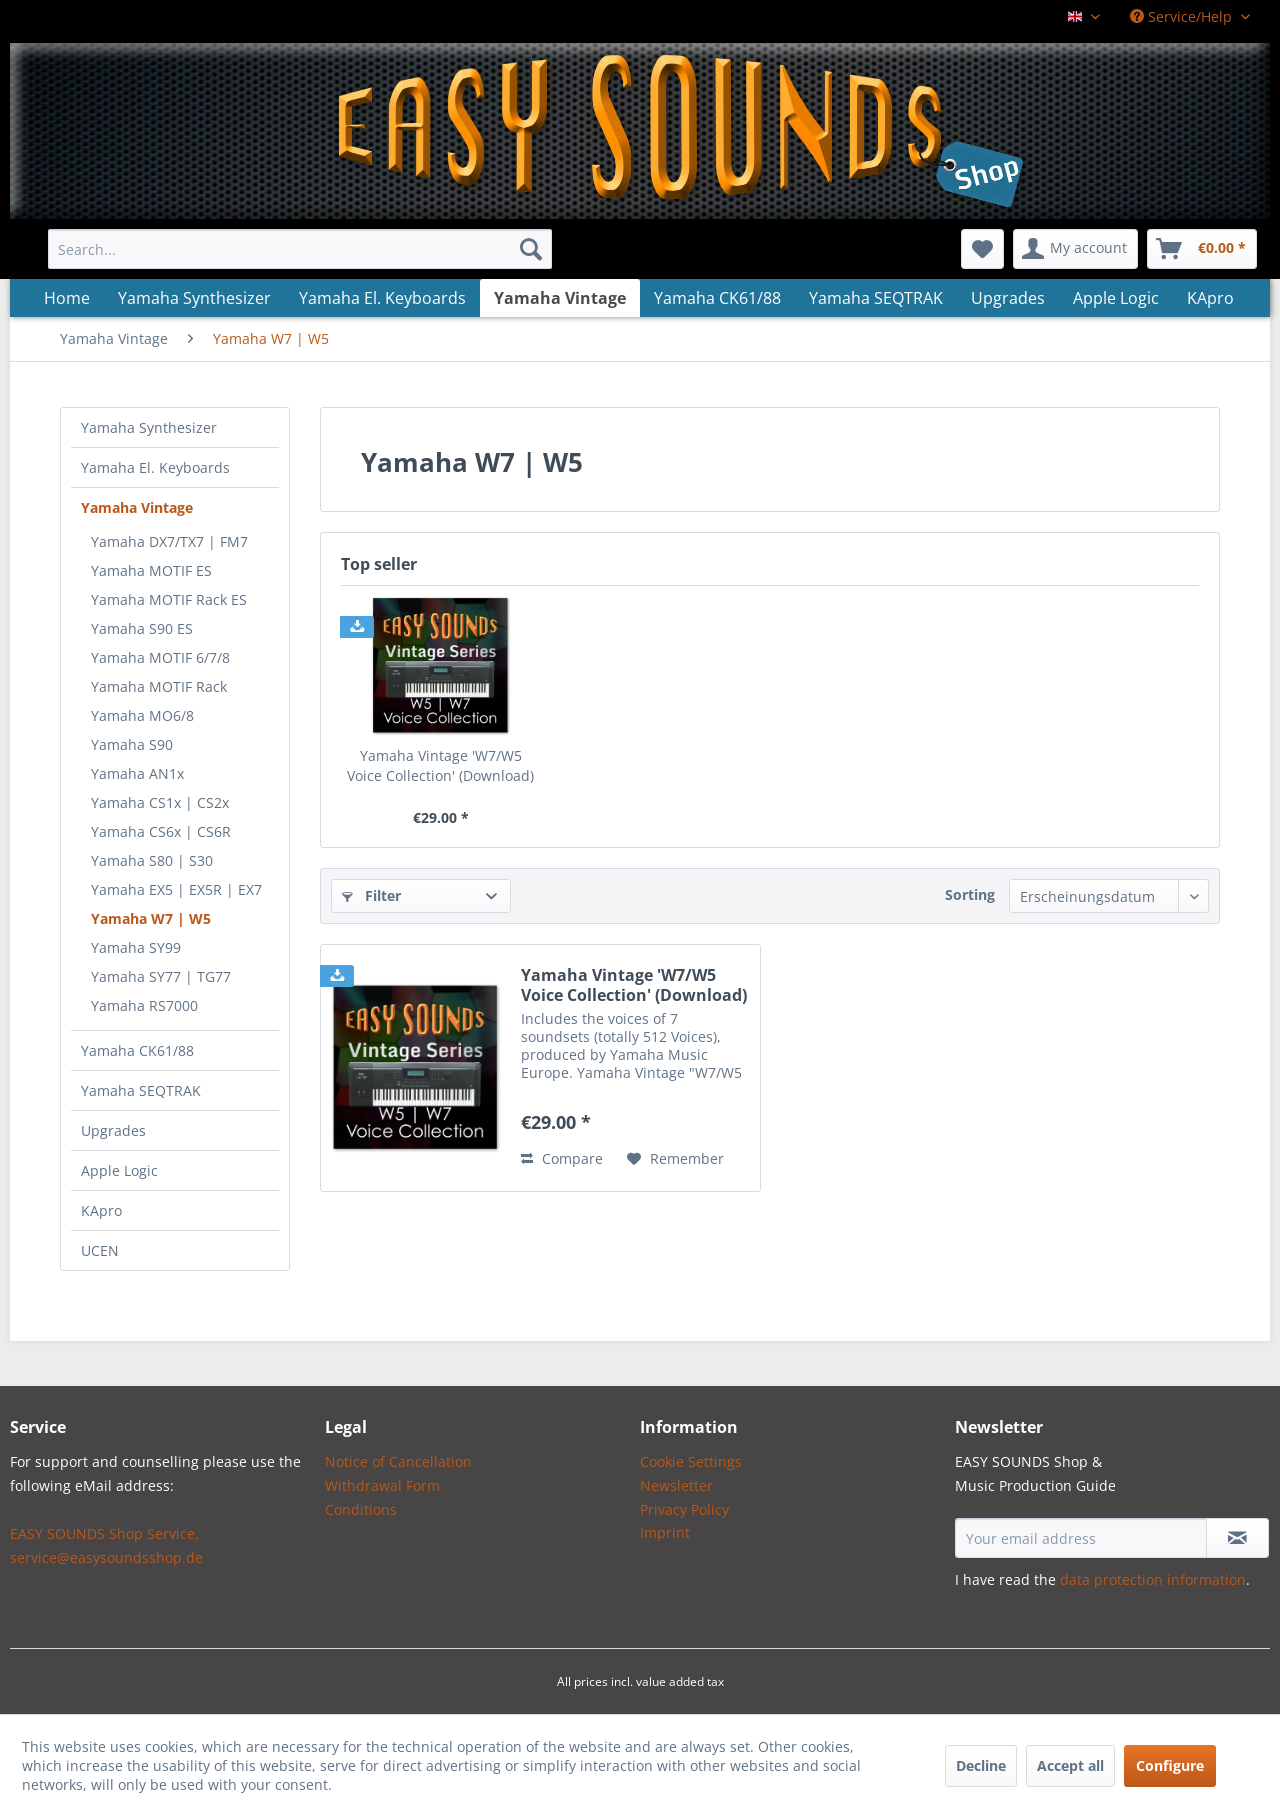 The height and width of the screenshot is (1816, 1280). Describe the element at coordinates (151, 918) in the screenshot. I see `Yamaha W7 | W5` at that location.